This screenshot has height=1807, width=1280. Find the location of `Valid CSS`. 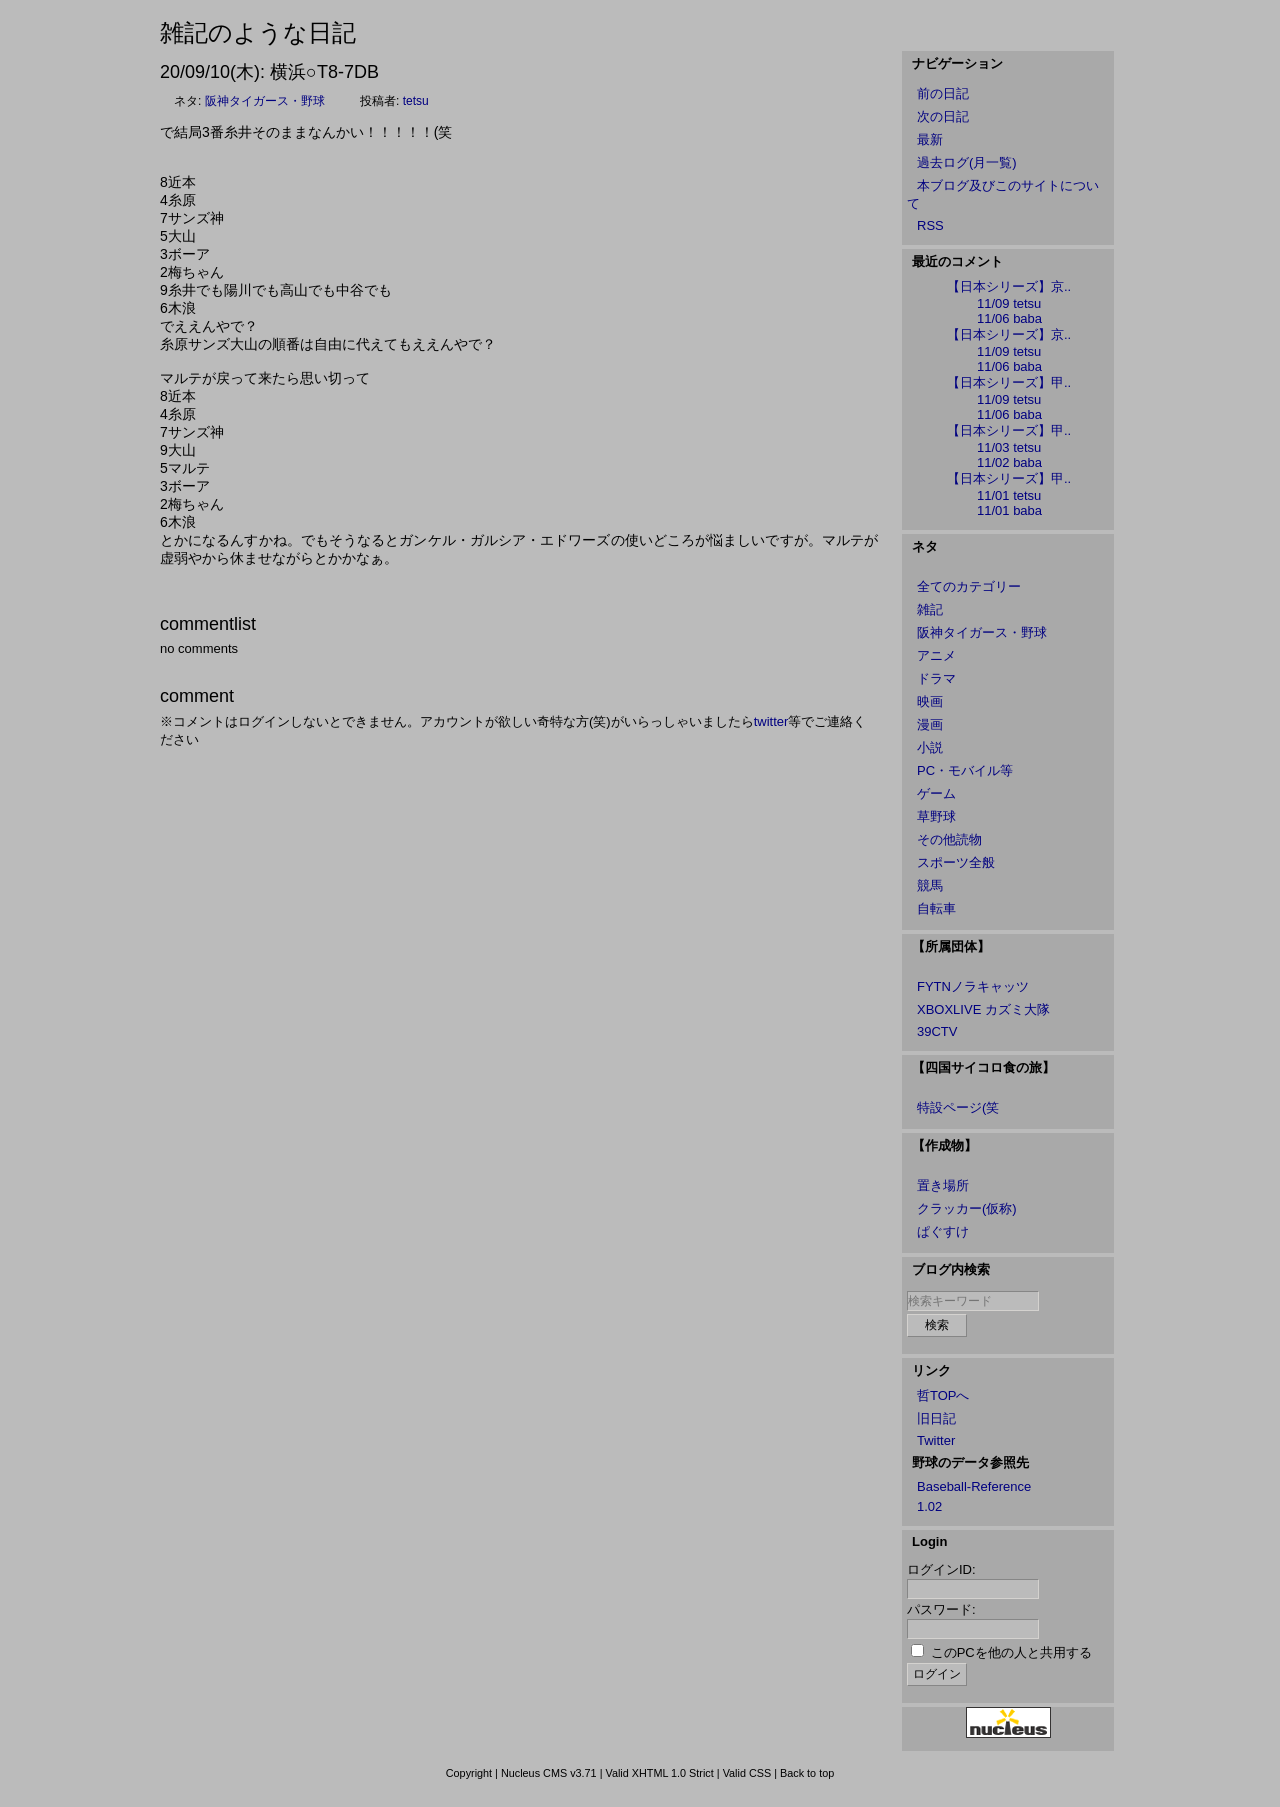

Valid CSS is located at coordinates (747, 1773).